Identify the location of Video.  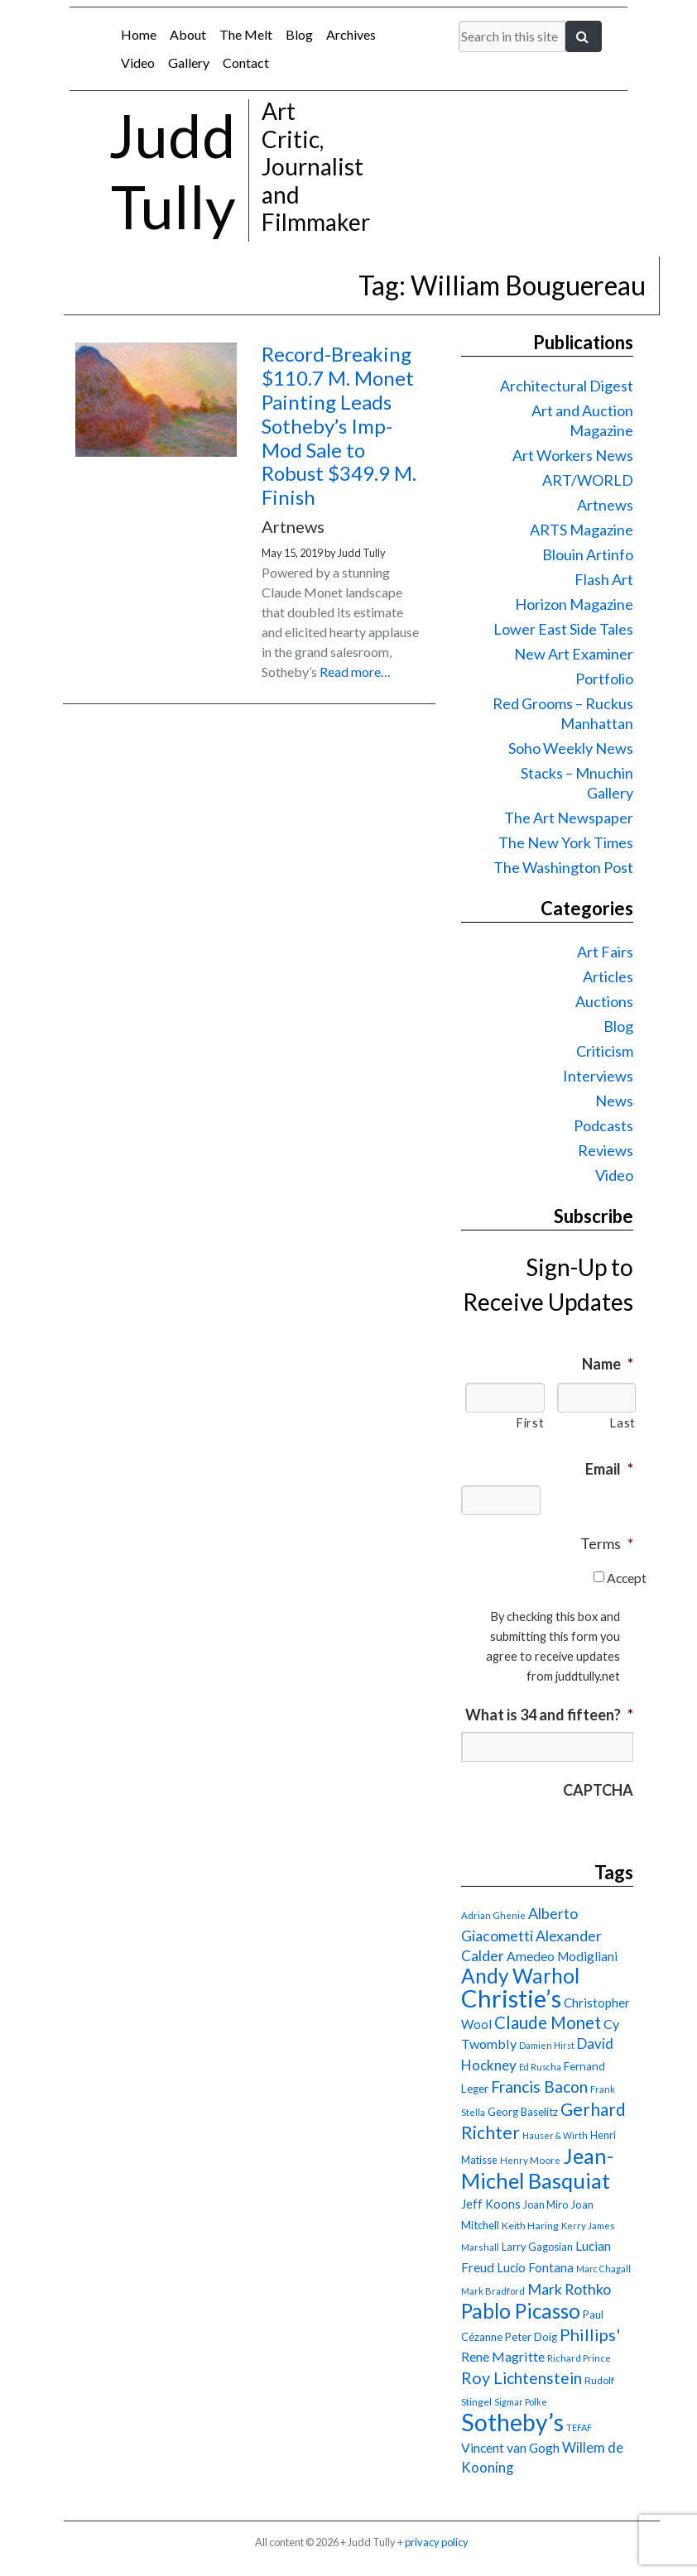
(138, 62).